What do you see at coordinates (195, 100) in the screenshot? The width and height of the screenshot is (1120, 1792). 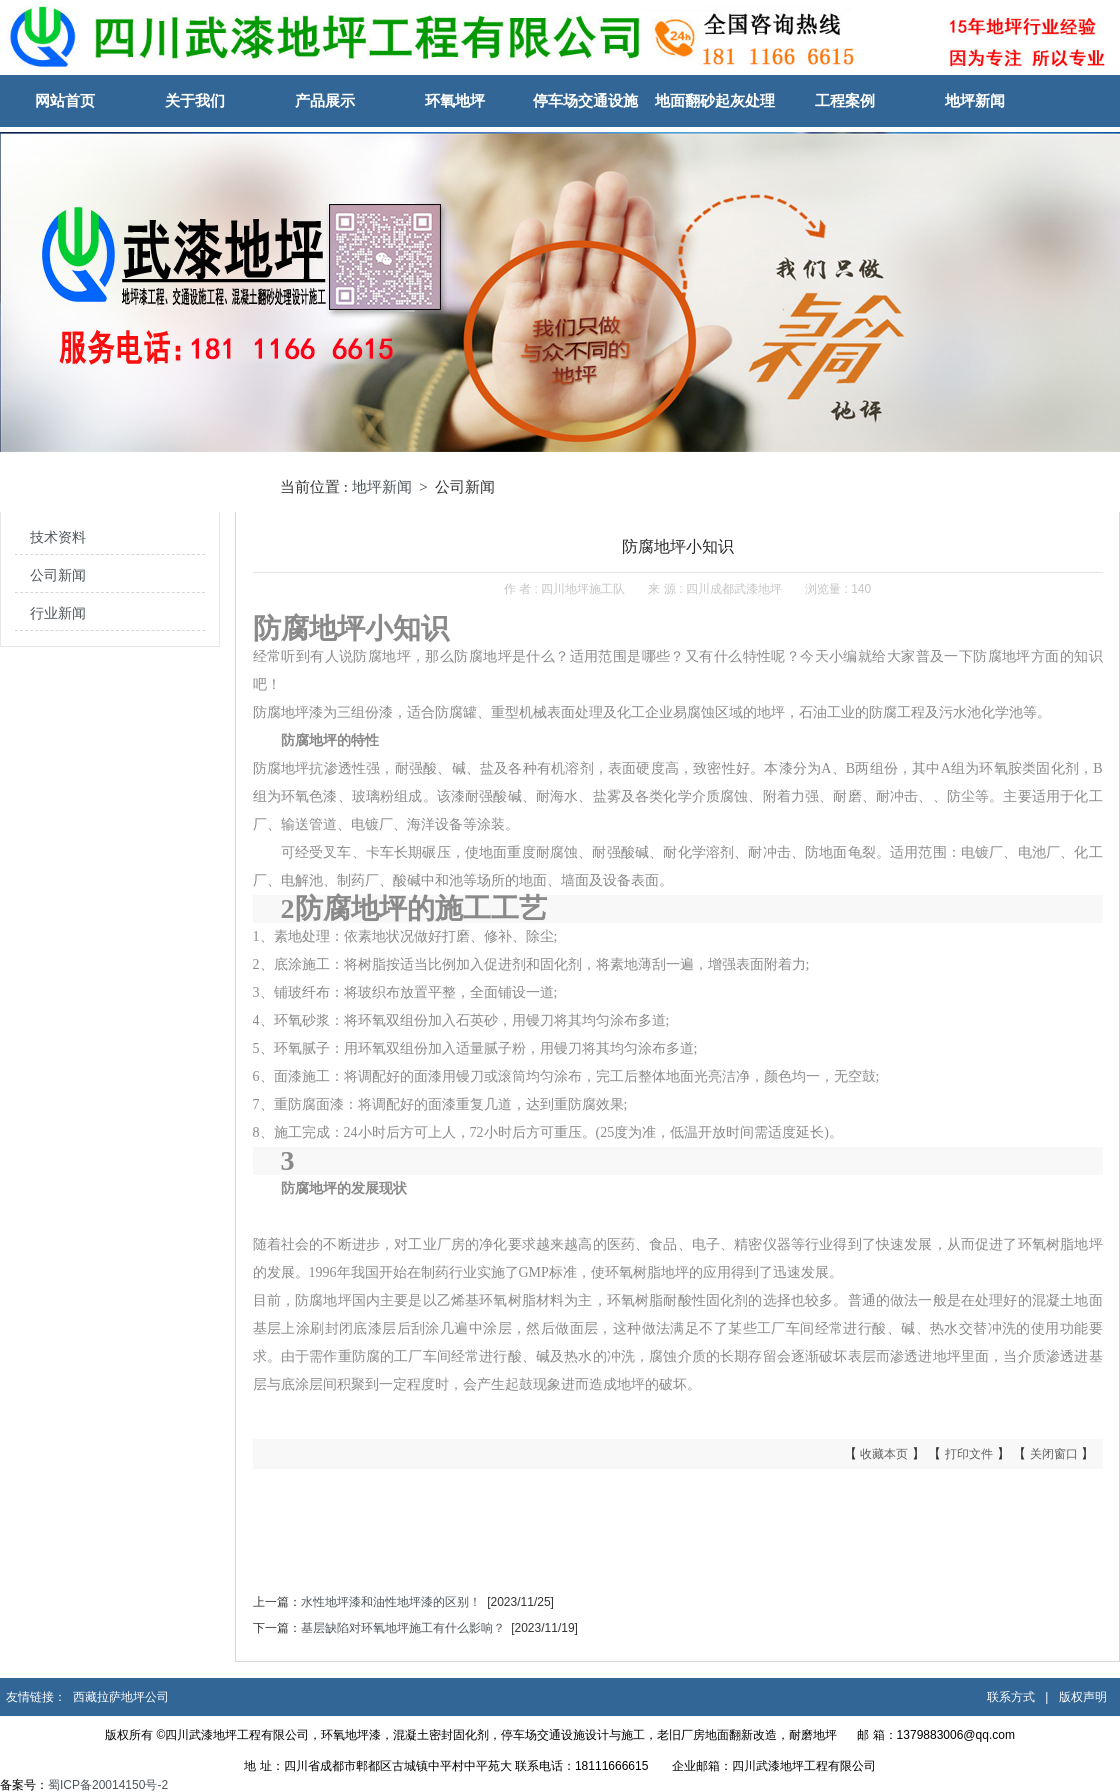 I see `关于我们` at bounding box center [195, 100].